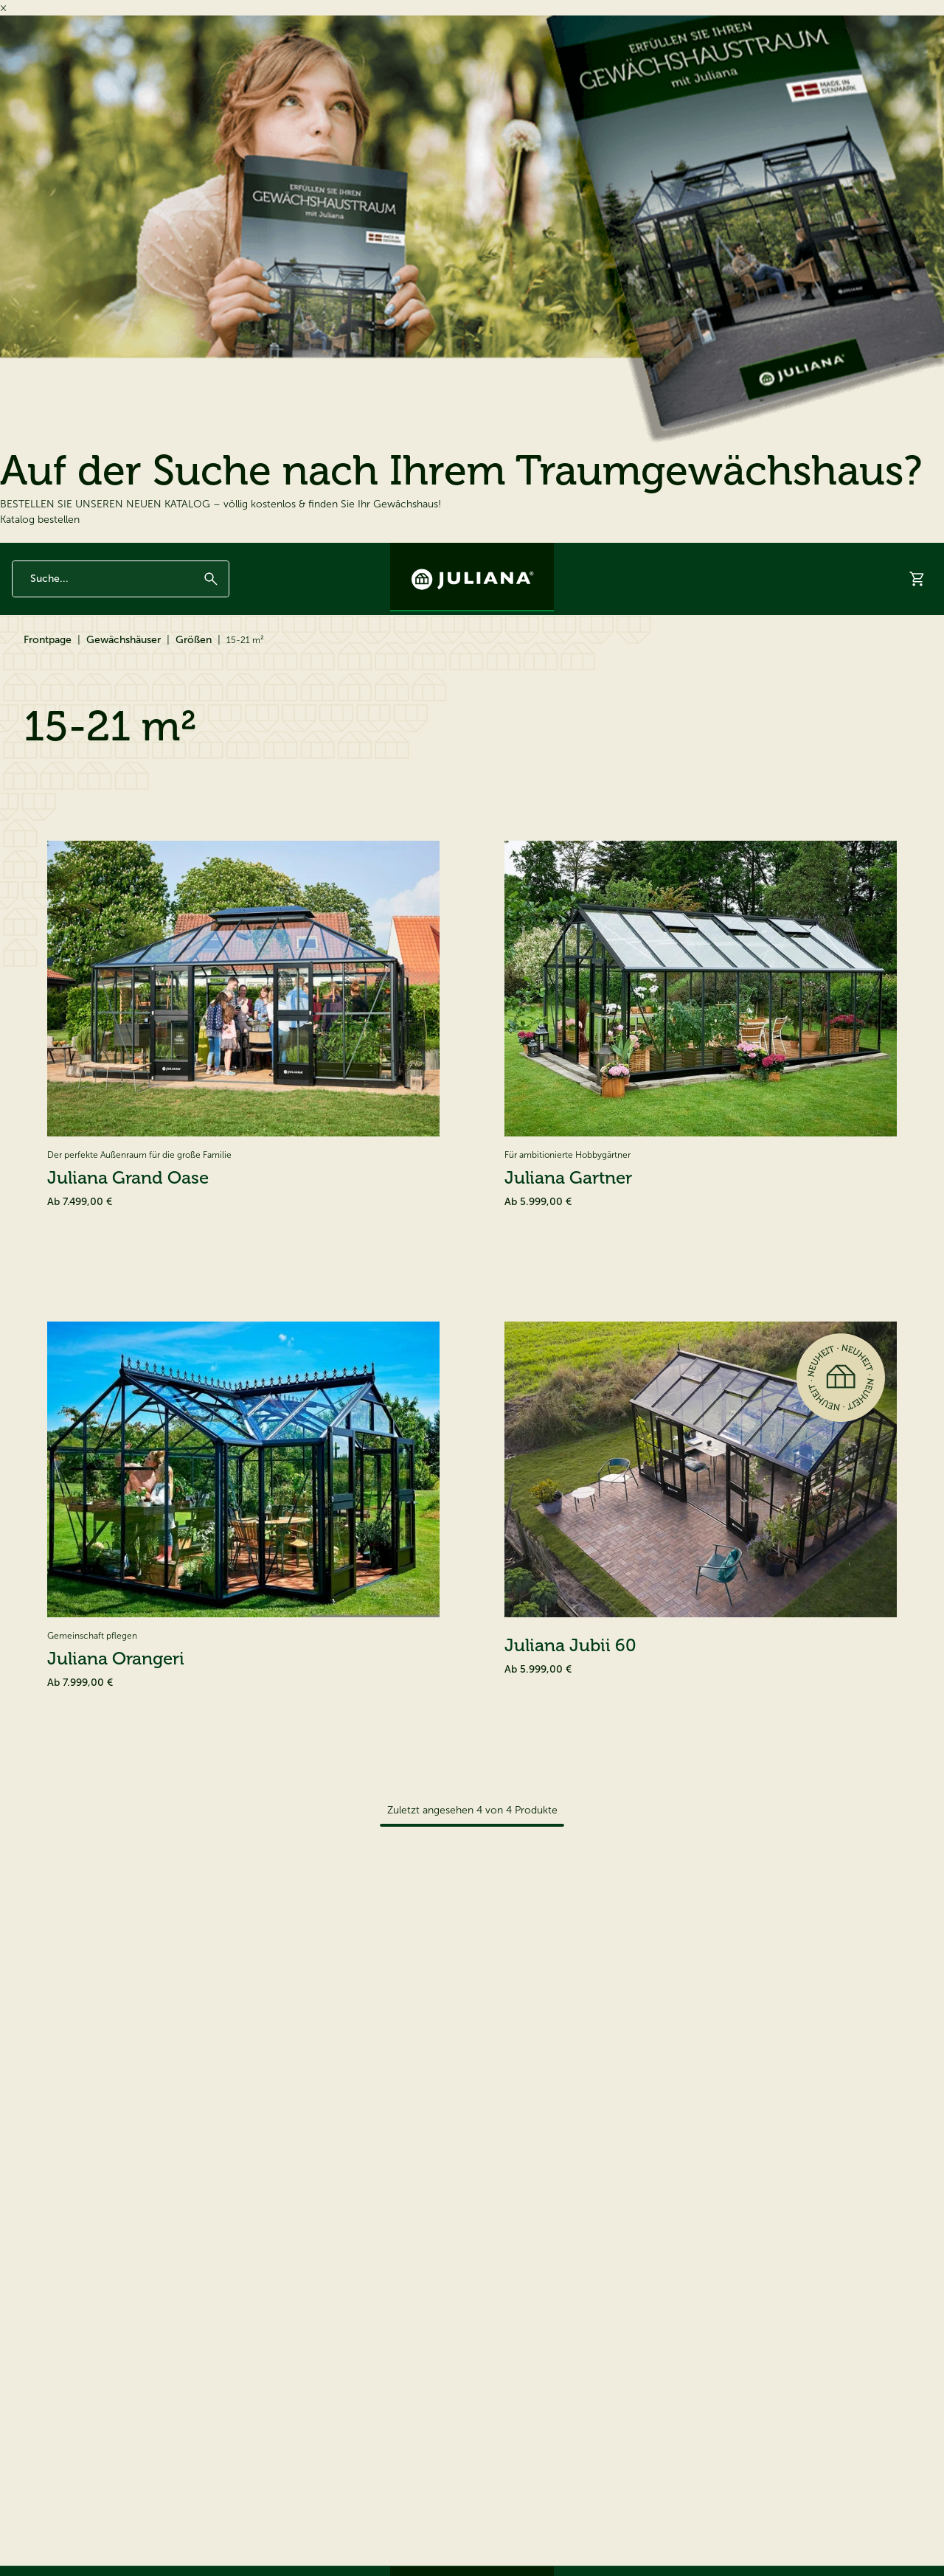 The width and height of the screenshot is (944, 2576). Describe the element at coordinates (211, 604) in the screenshot. I see `[Suchen]` at that location.